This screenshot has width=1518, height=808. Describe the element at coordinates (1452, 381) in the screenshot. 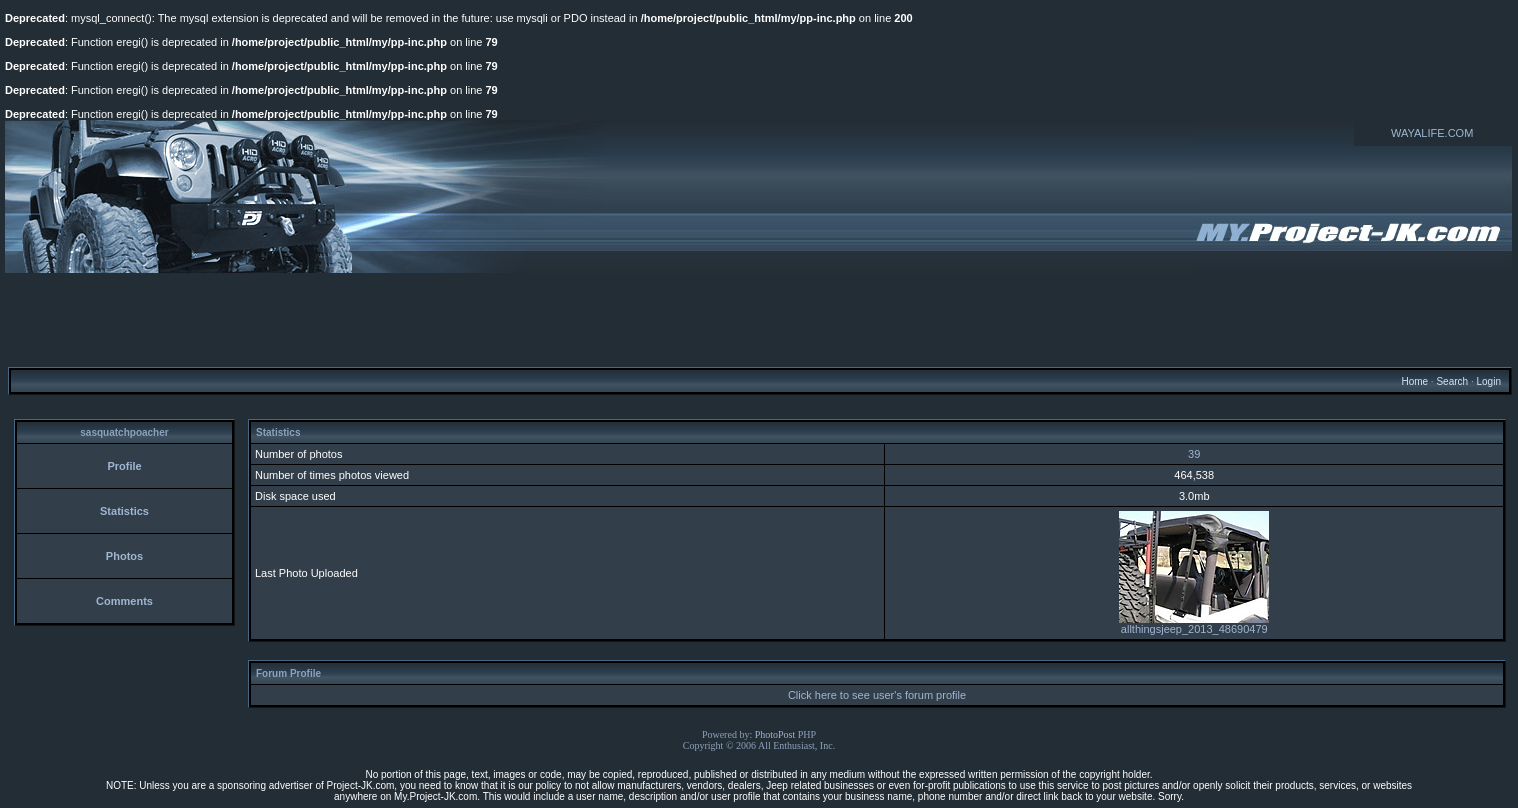

I see `Search` at that location.